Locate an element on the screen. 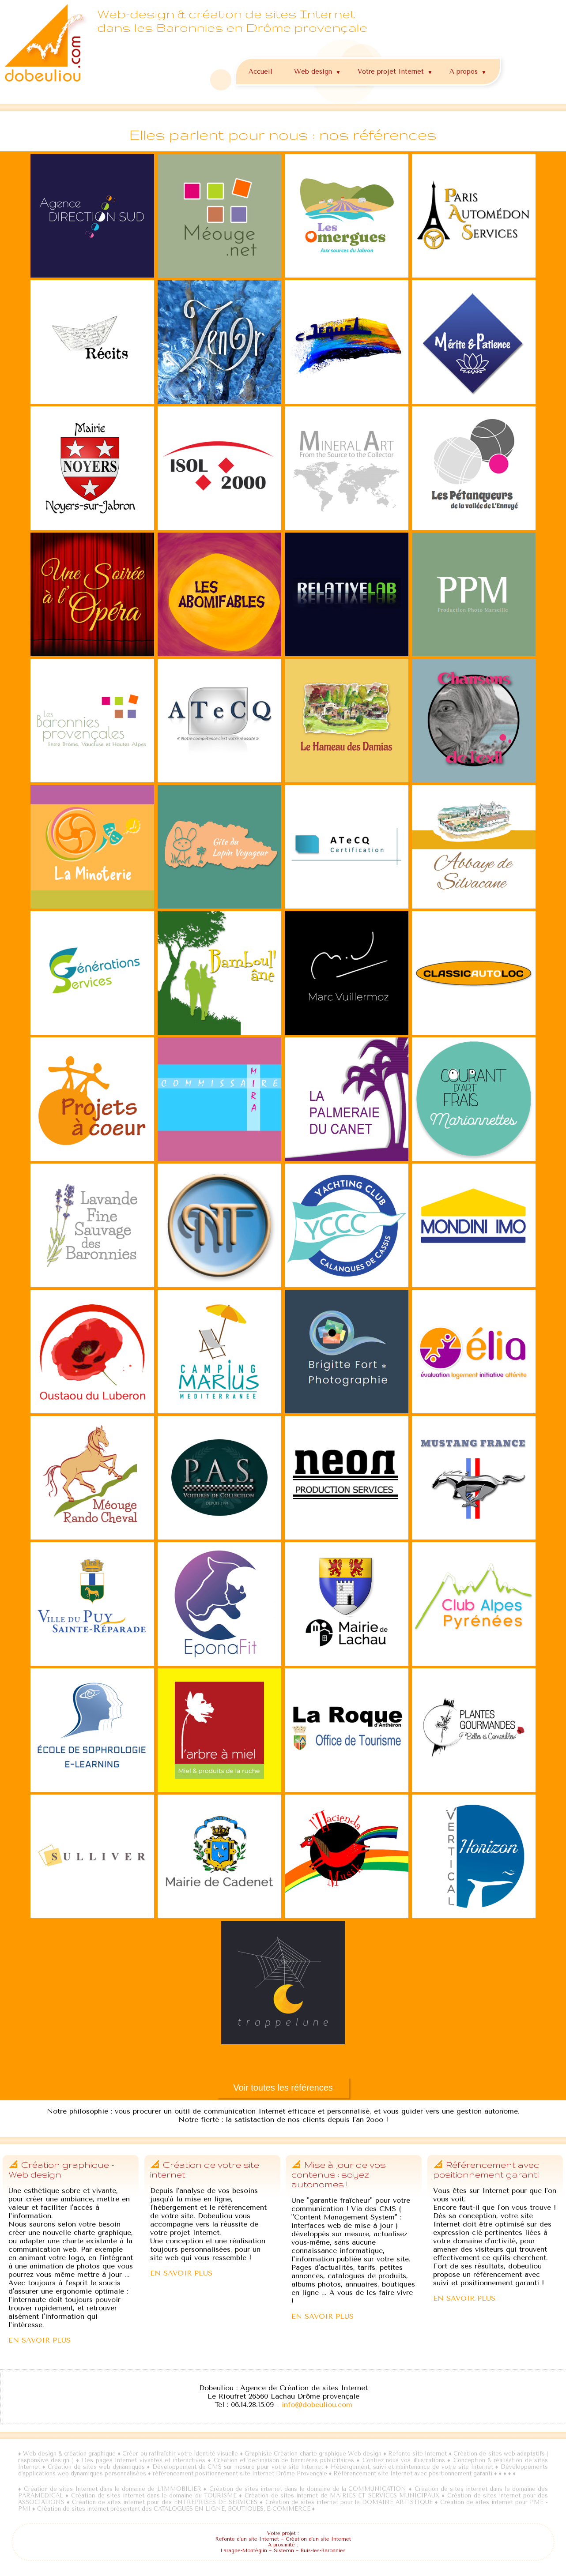 This screenshot has width=566, height=2576. Refonte site Internet is located at coordinates (417, 2453).